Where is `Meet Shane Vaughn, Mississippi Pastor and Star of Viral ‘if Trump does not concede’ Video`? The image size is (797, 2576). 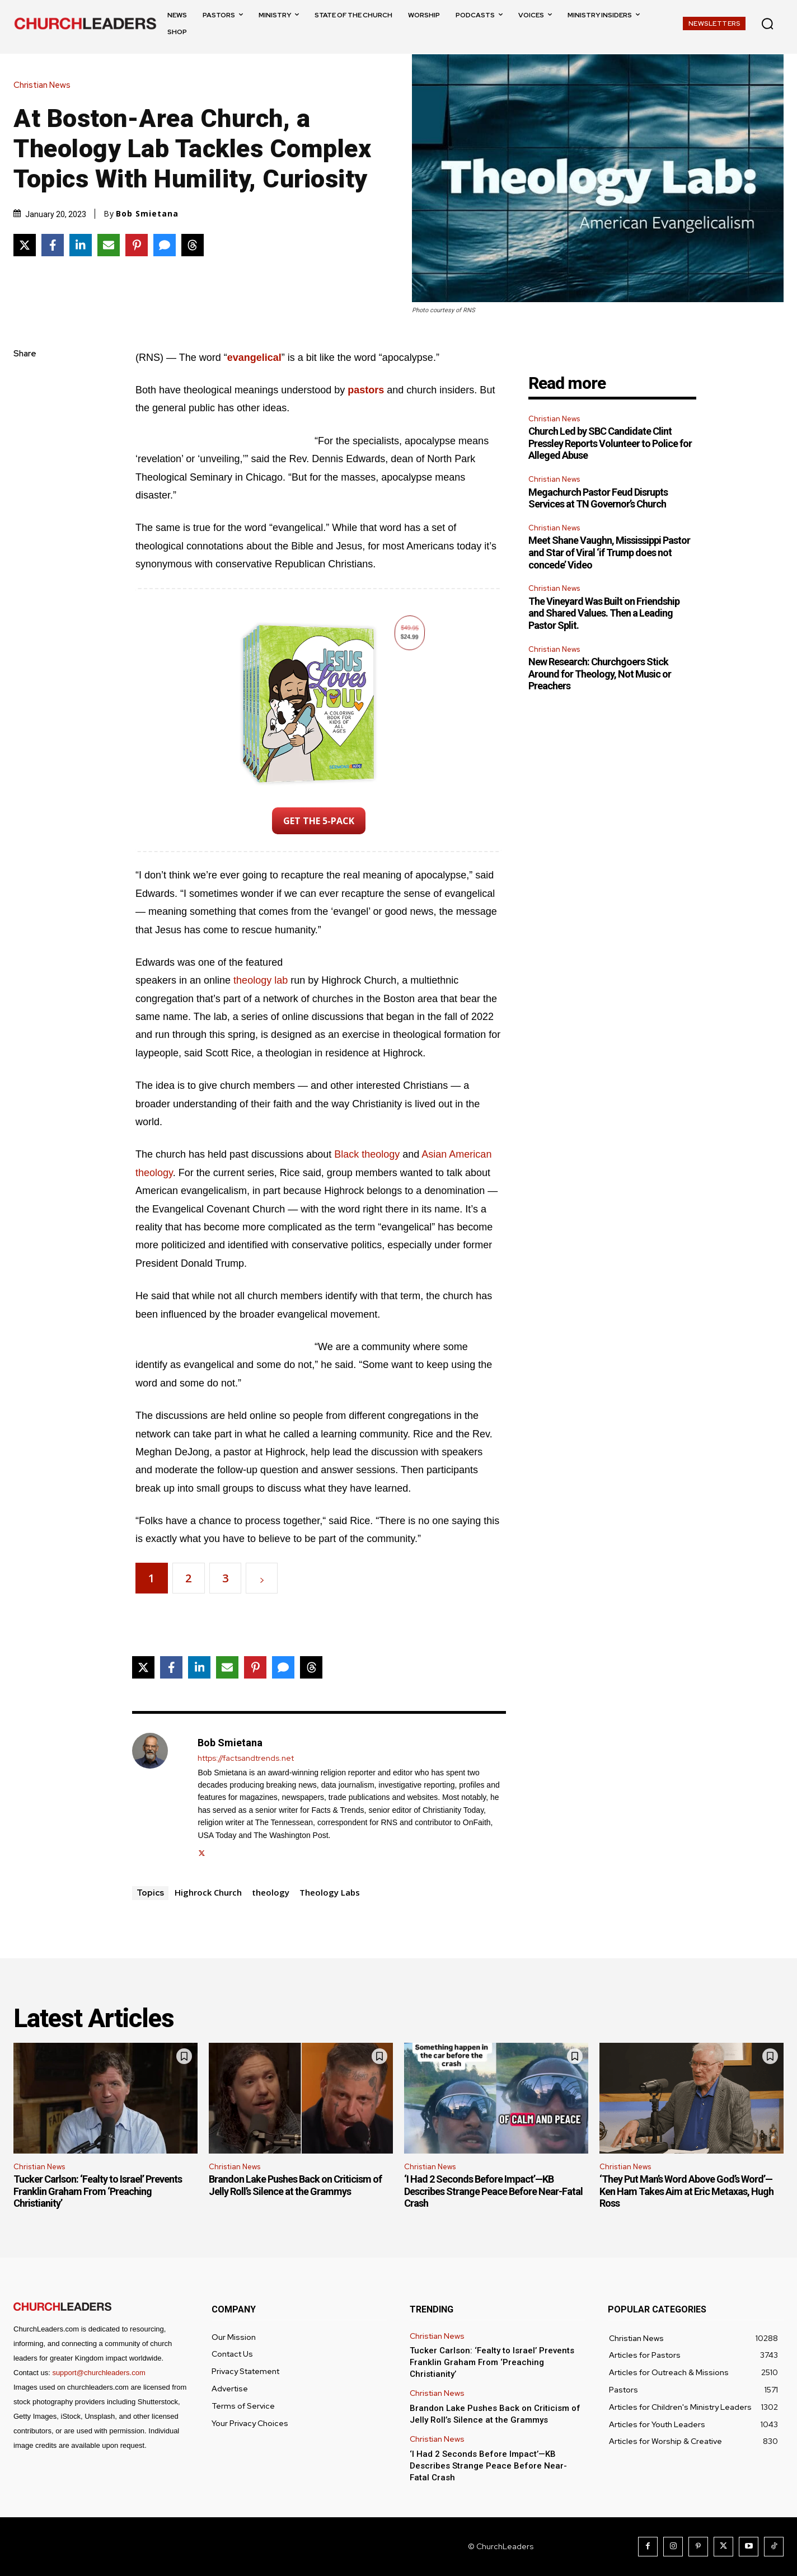 Meet Shane Vaughn, Mississippi Pastor and Star of Viral ‘if Trump does not concede’ Video is located at coordinates (609, 552).